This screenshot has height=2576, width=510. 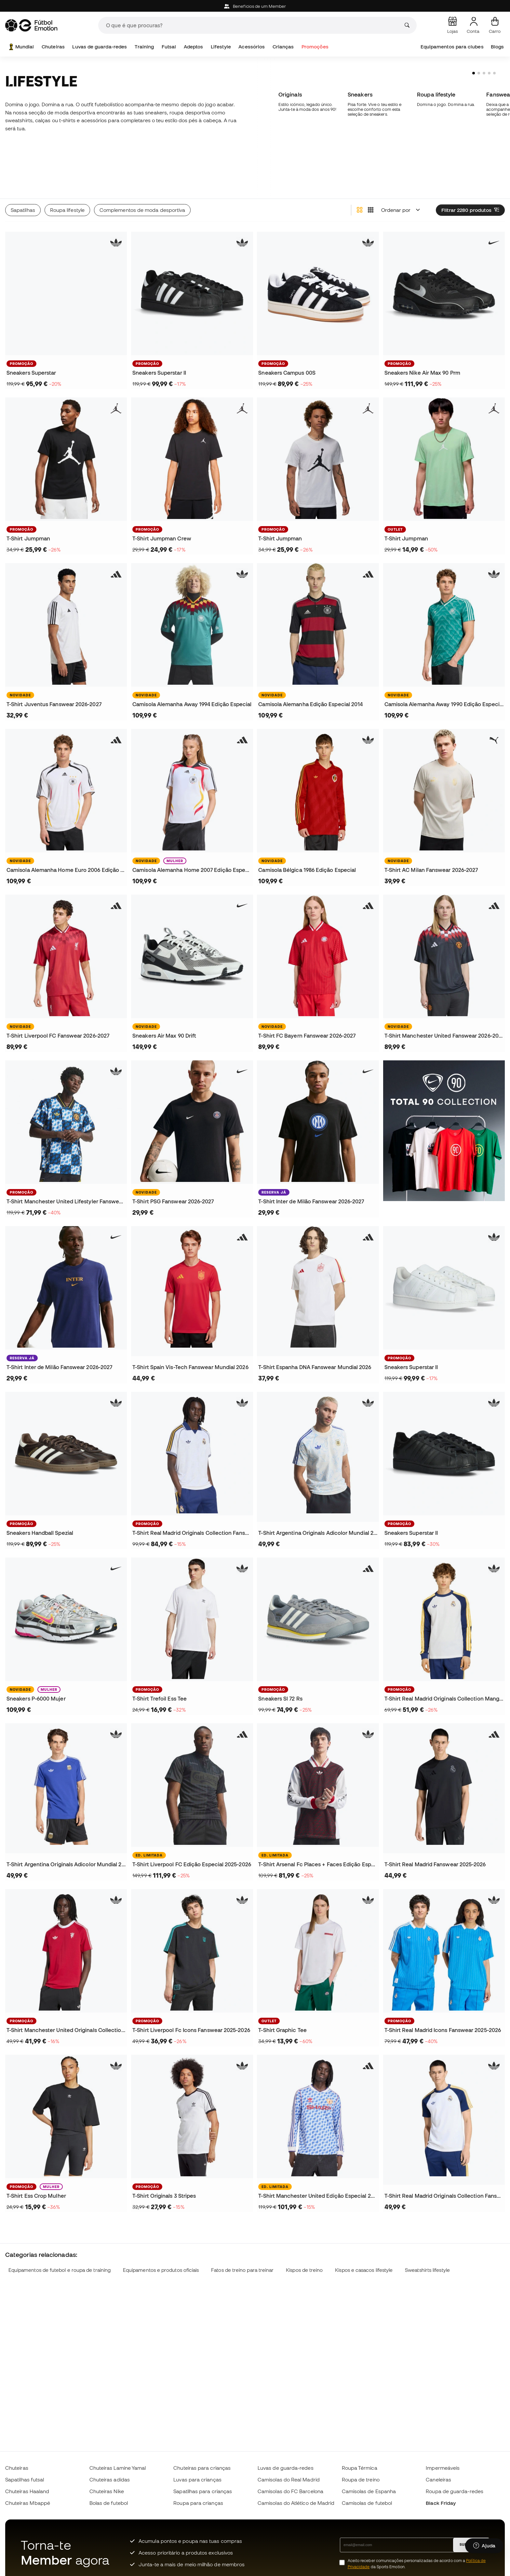 I want to click on Chuteiras Mbappé, so click(x=27, y=2503).